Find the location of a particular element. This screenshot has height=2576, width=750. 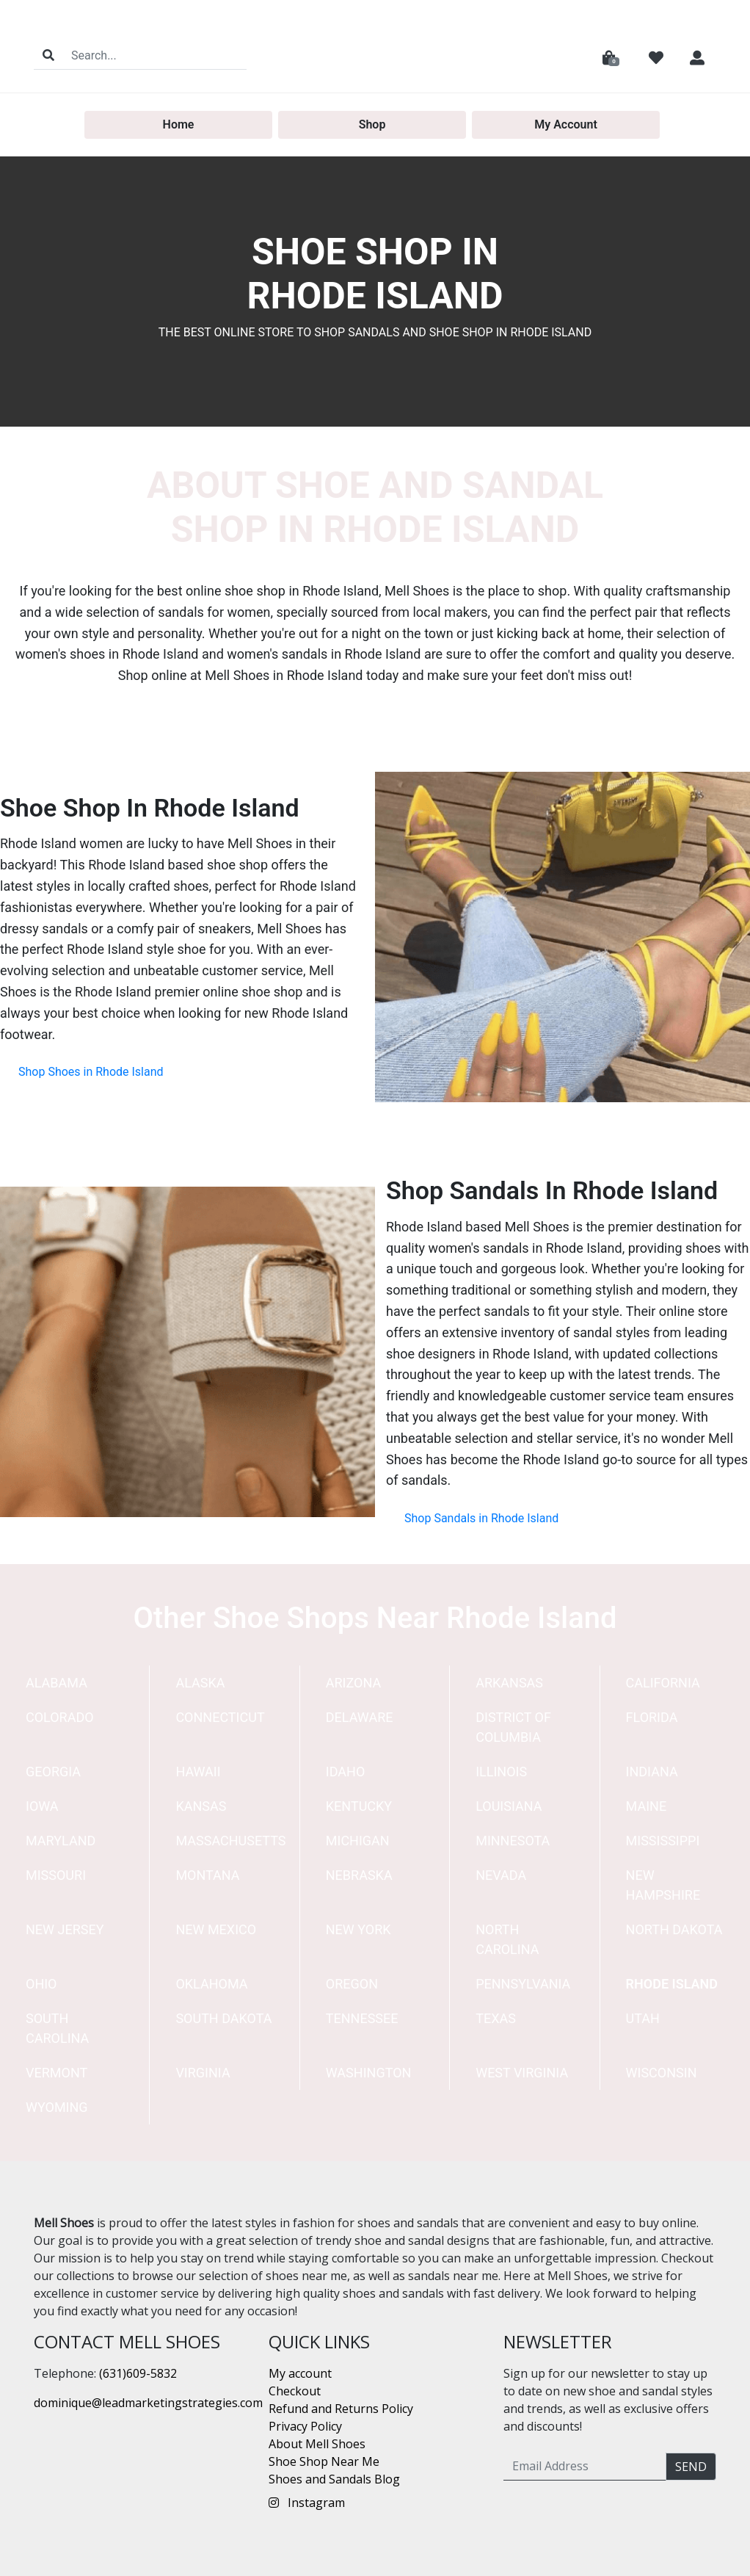

North Dakota is located at coordinates (674, 1929).